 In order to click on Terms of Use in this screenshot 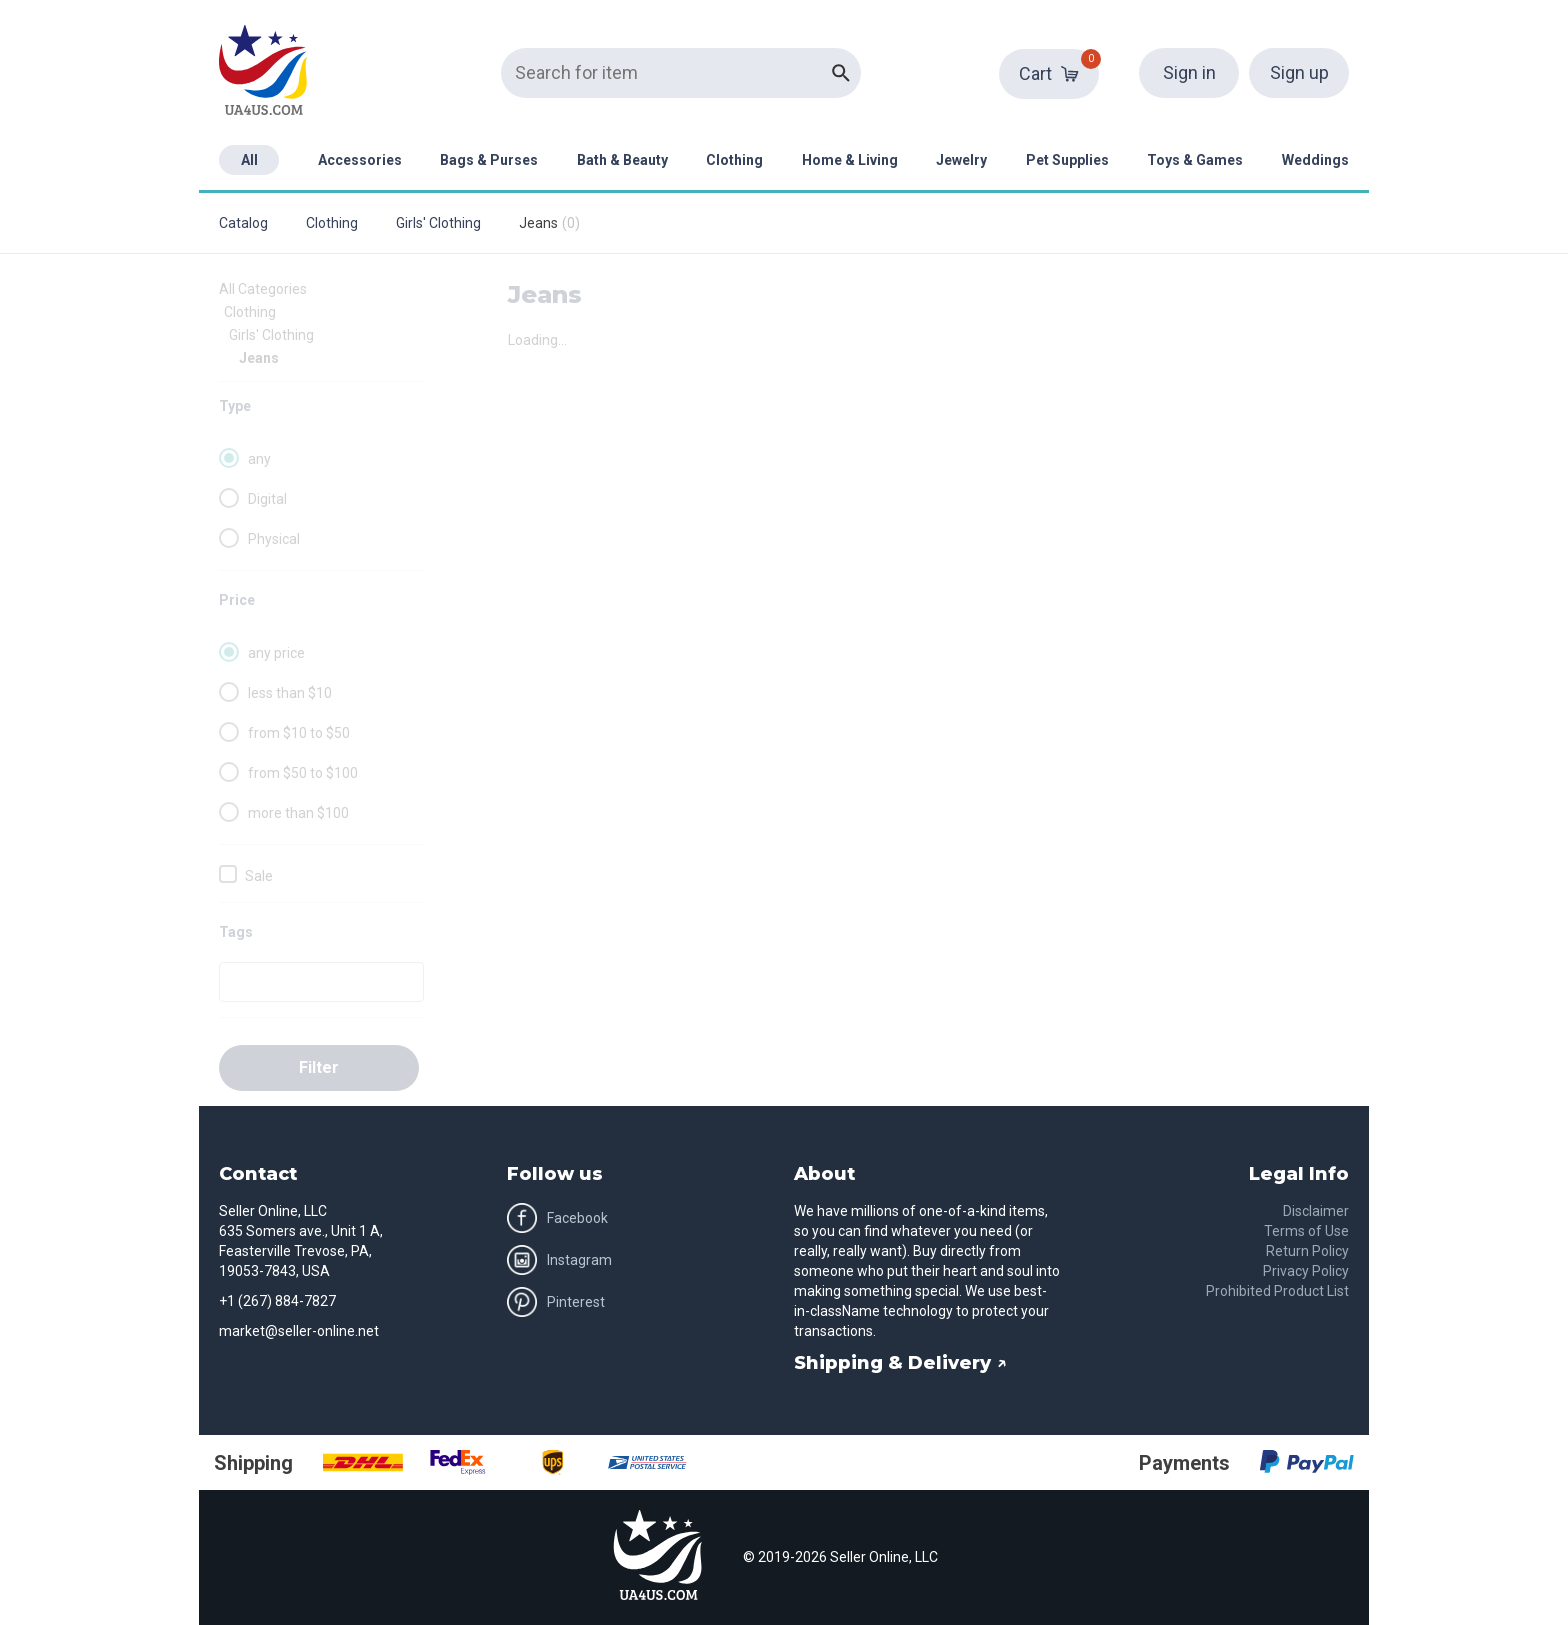, I will do `click(1306, 1231)`.